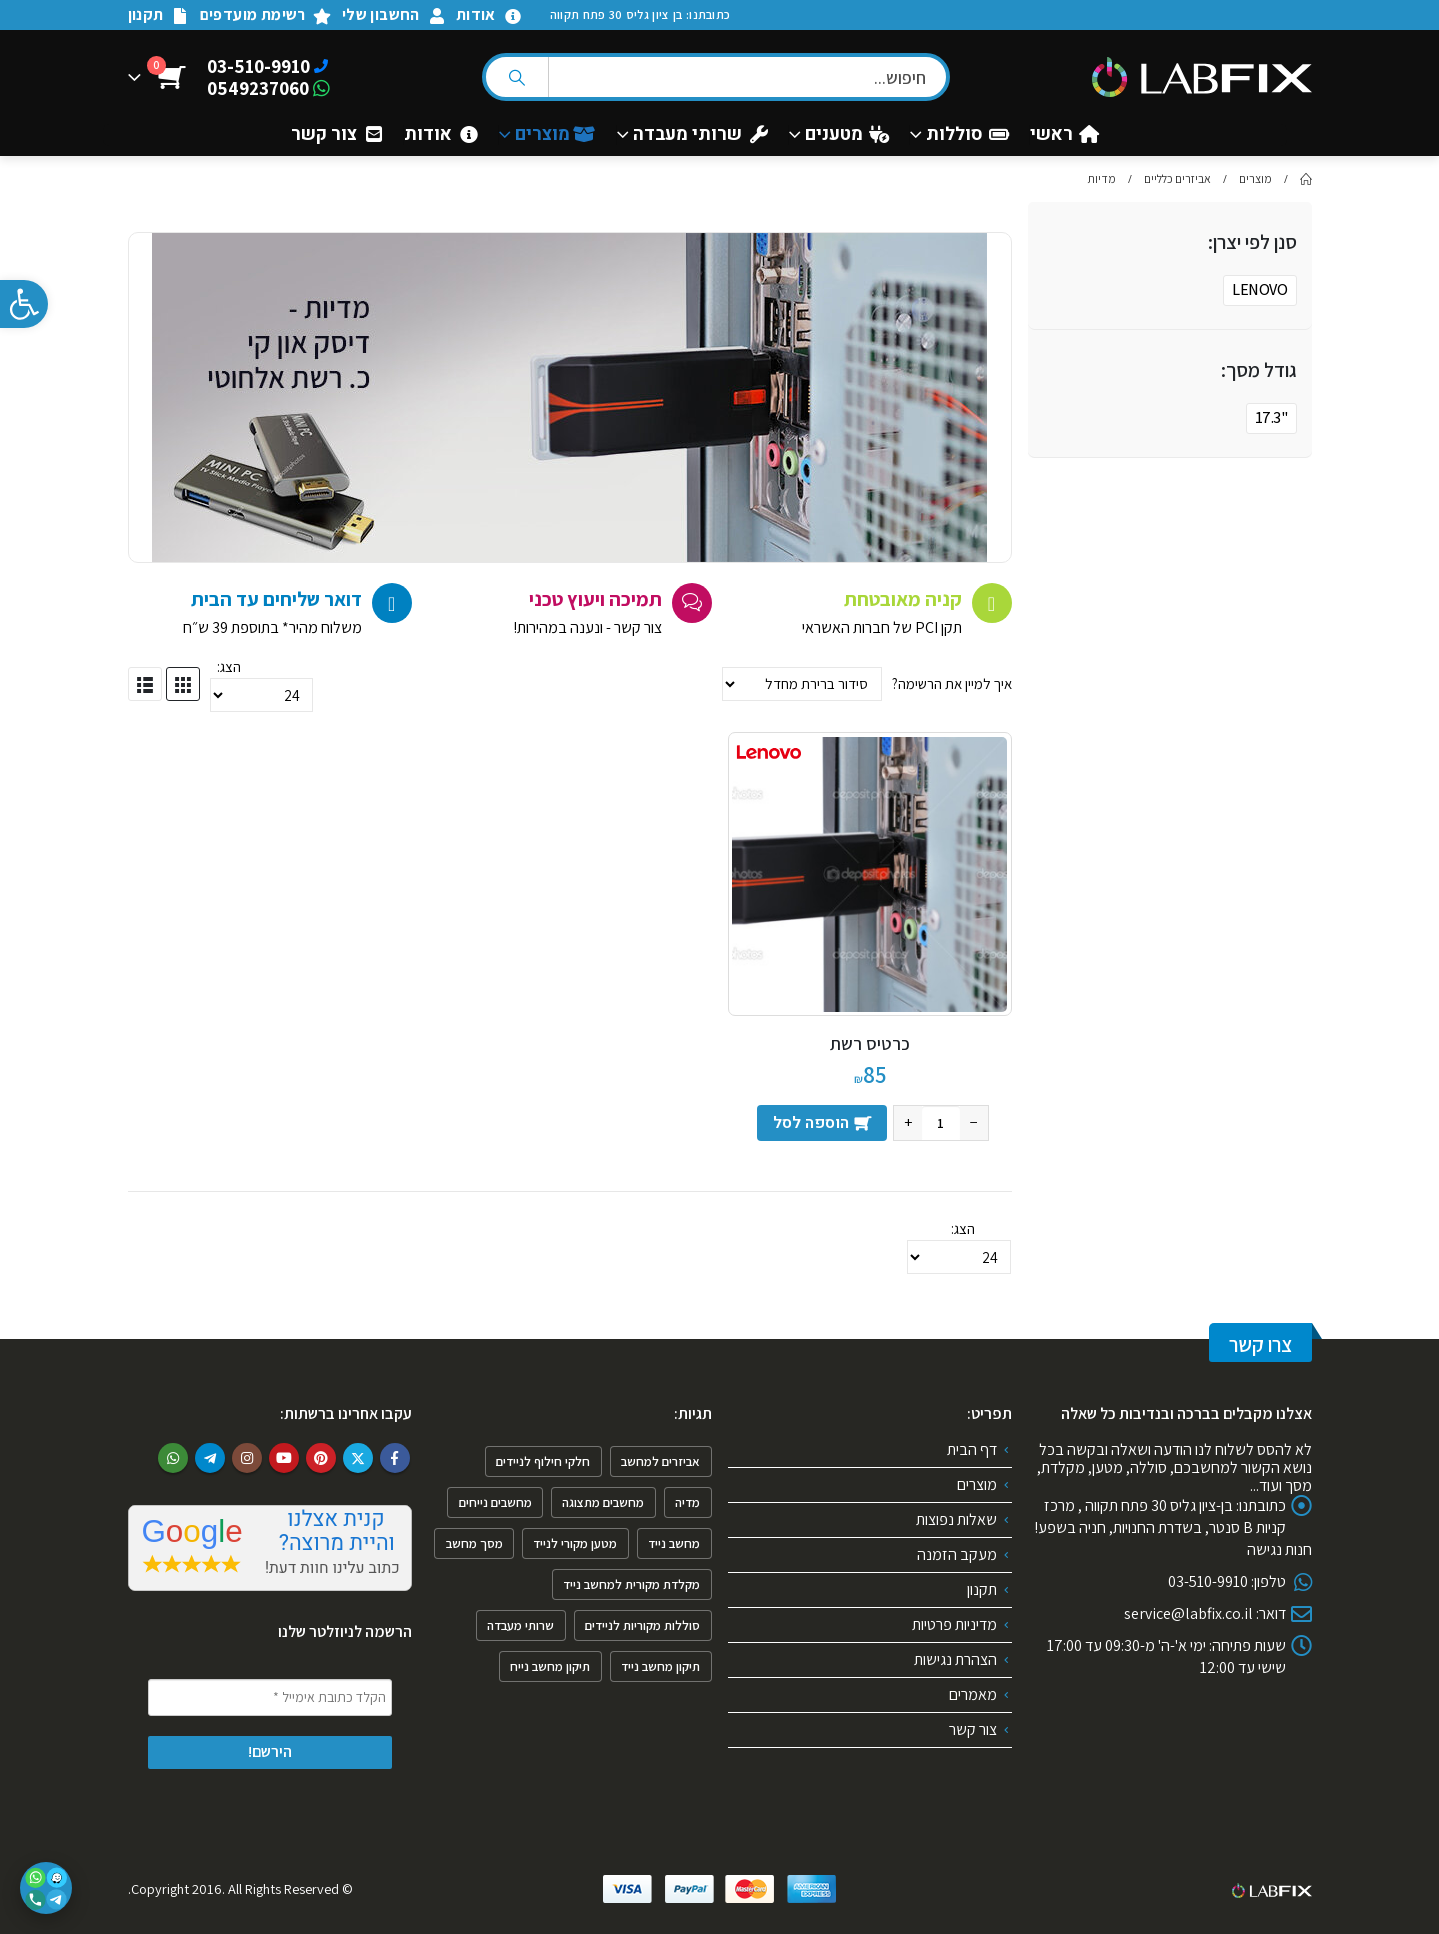 The height and width of the screenshot is (1934, 1439). I want to click on [Search], so click(517, 77).